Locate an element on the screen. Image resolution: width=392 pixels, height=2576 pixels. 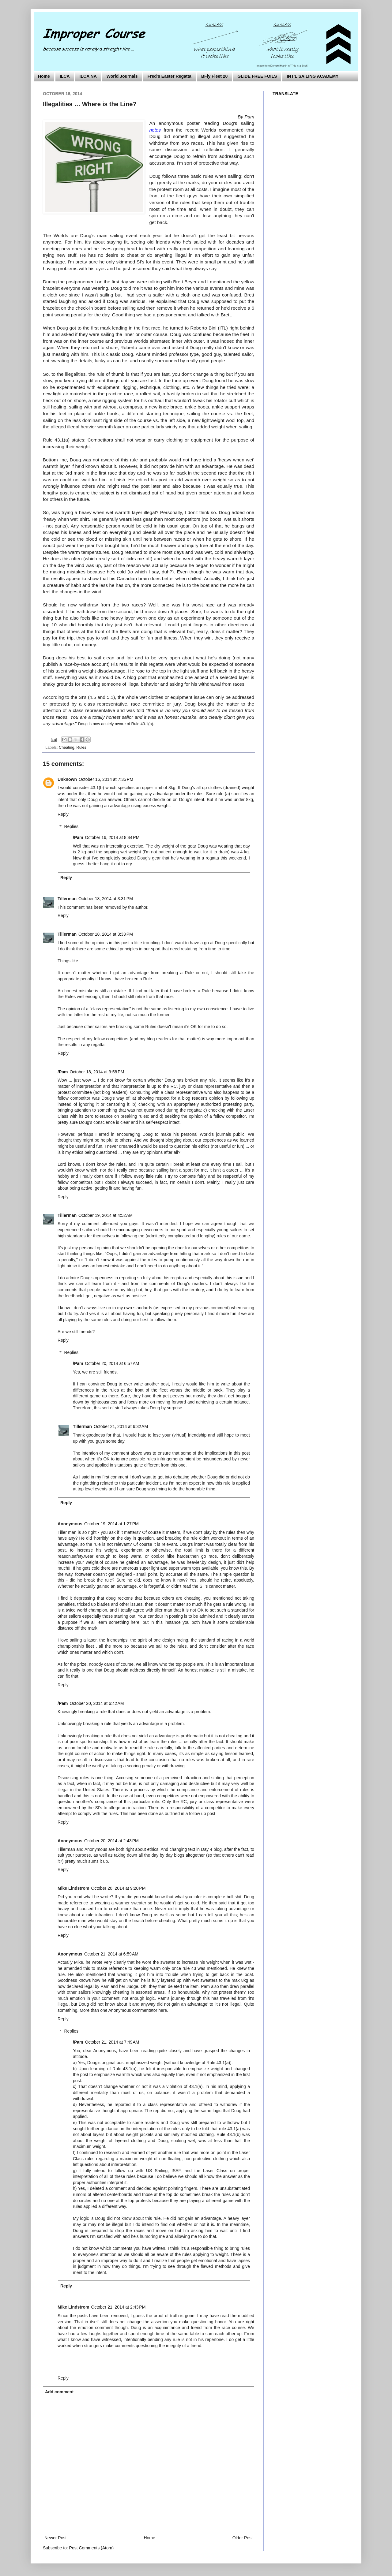
Add comment is located at coordinates (59, 2391).